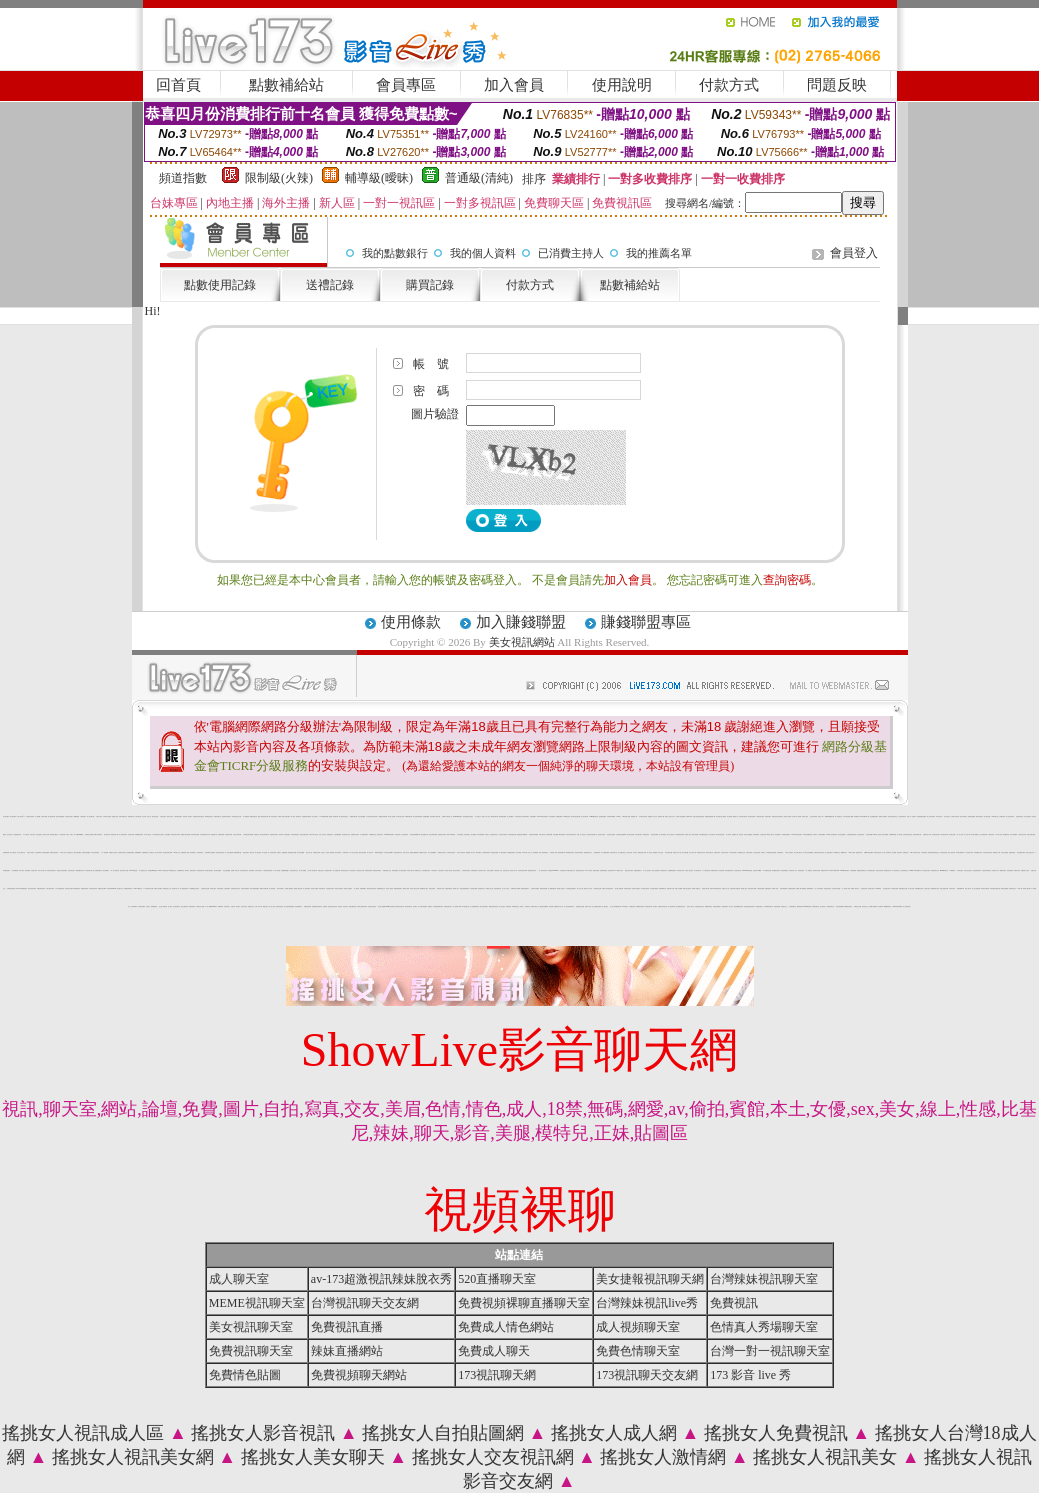 The height and width of the screenshot is (1493, 1039). Describe the element at coordinates (141, 906) in the screenshot. I see `洪爺的色情網站` at that location.